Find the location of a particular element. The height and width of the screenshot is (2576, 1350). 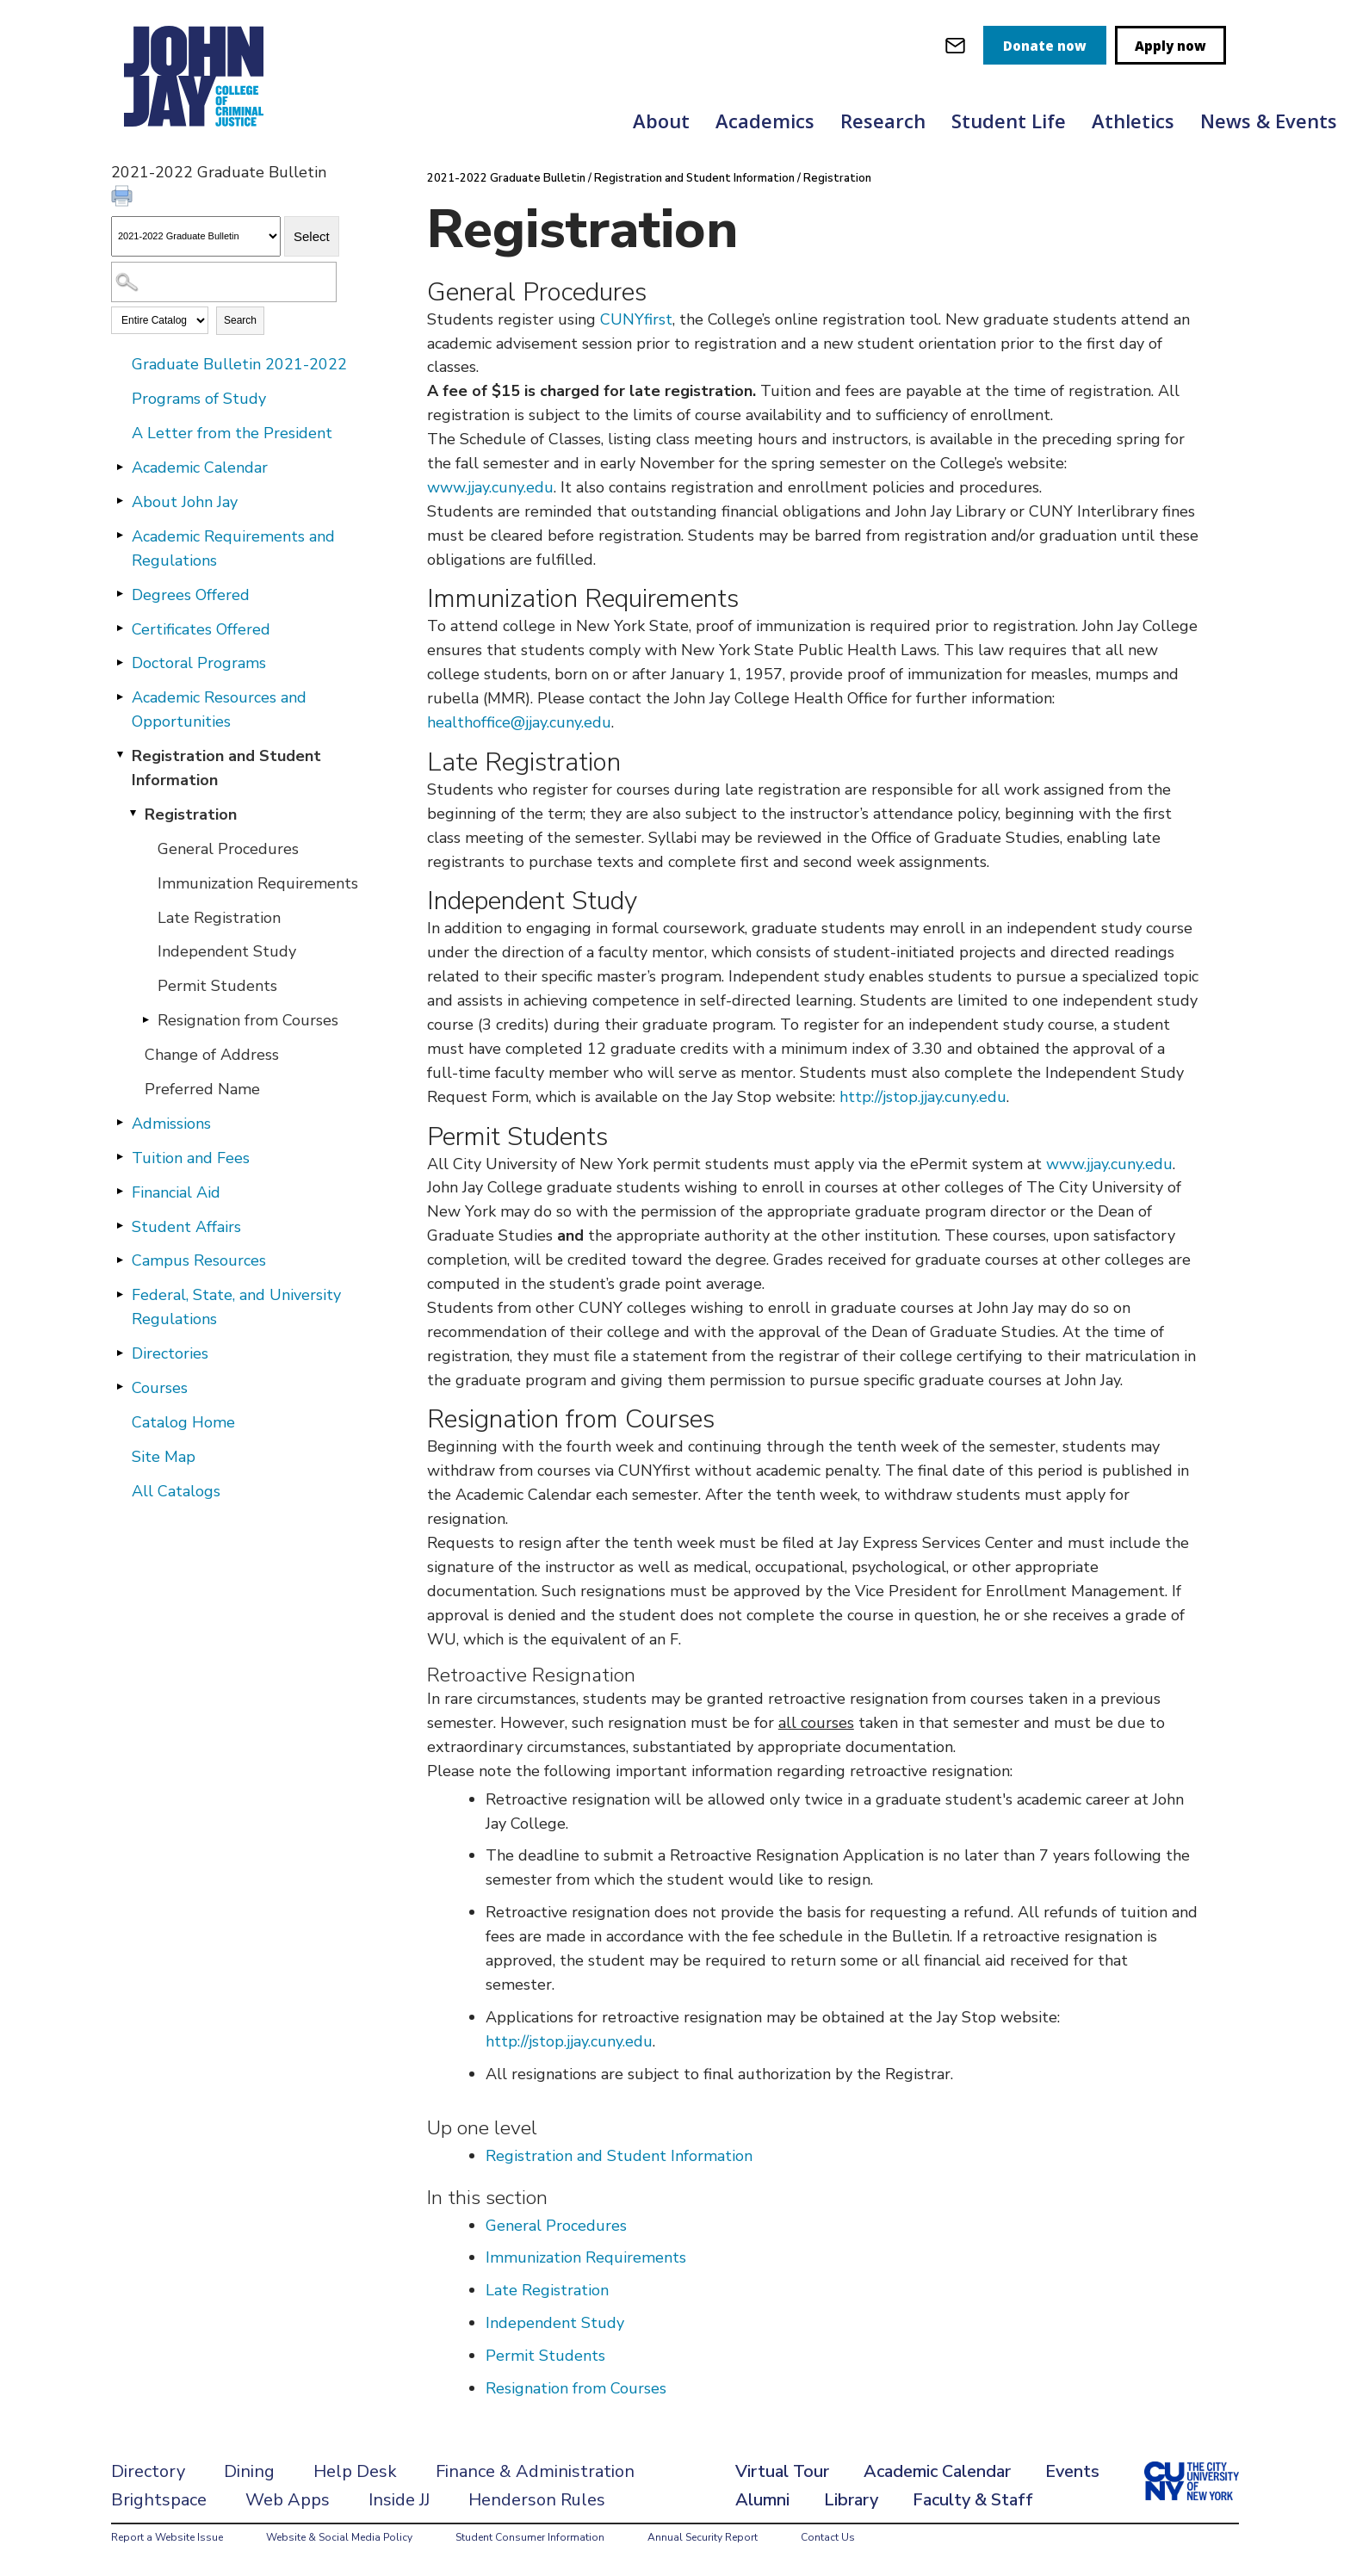

Report a Website Issue is located at coordinates (167, 2537).